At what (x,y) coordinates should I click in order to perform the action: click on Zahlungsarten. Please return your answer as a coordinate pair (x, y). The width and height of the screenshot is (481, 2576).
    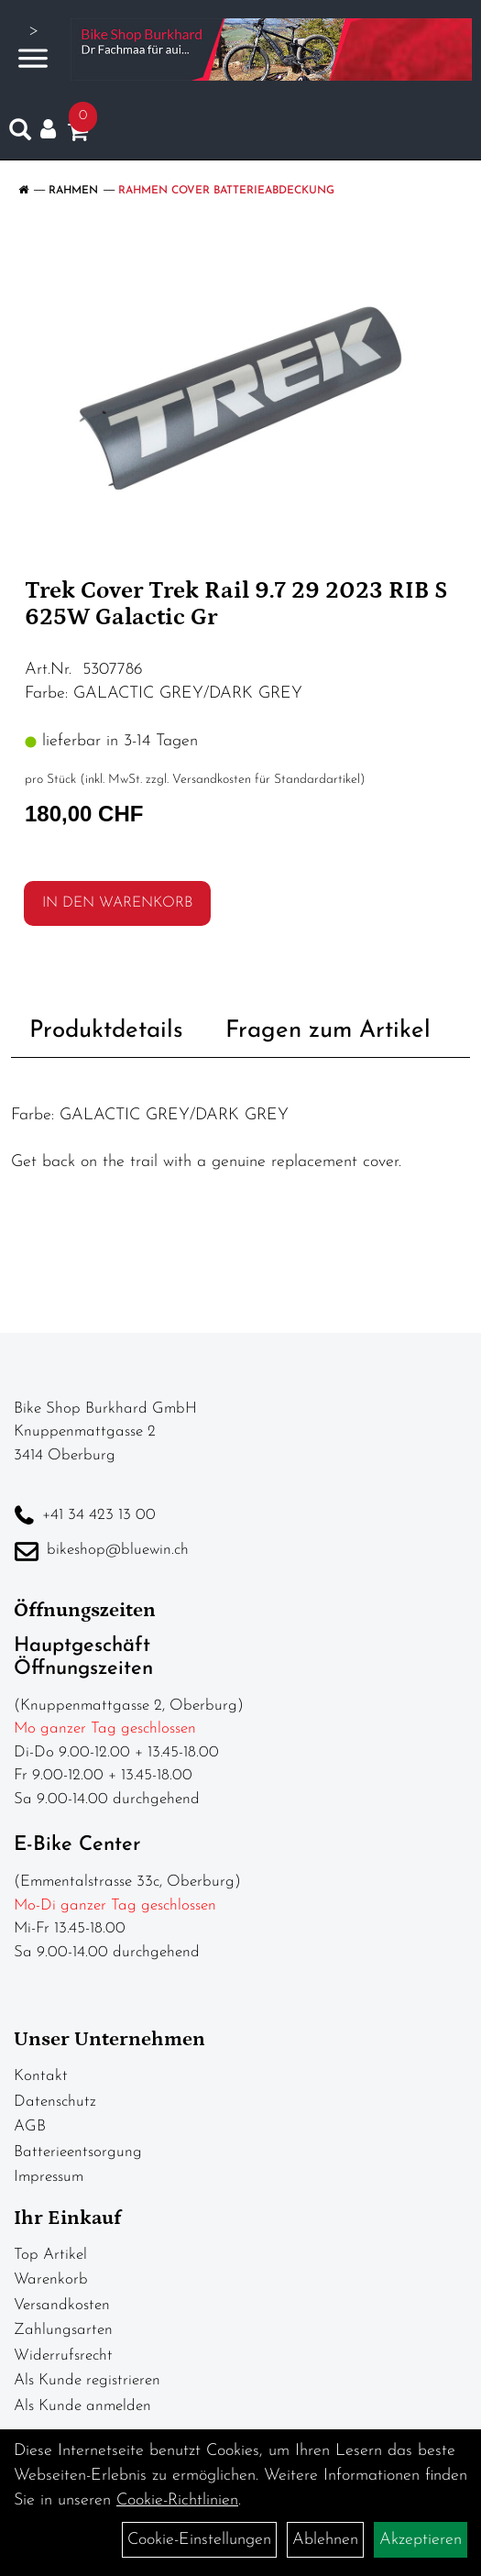
    Looking at the image, I should click on (63, 2330).